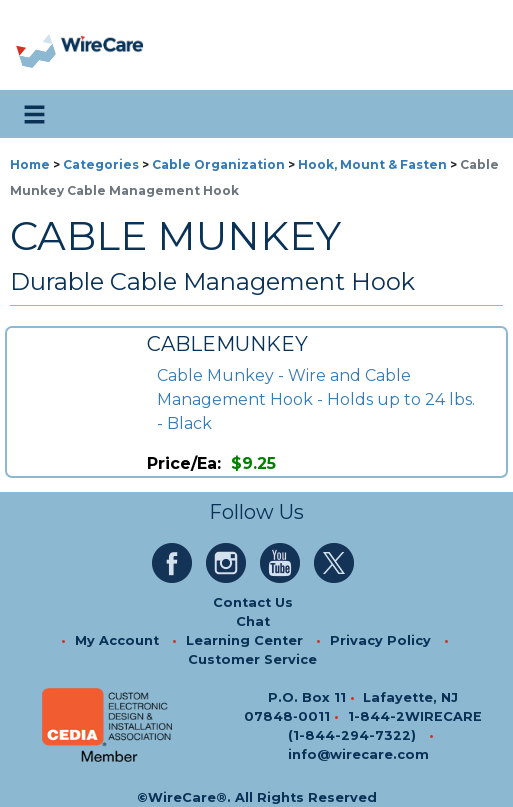  I want to click on Customer Service, so click(252, 659).